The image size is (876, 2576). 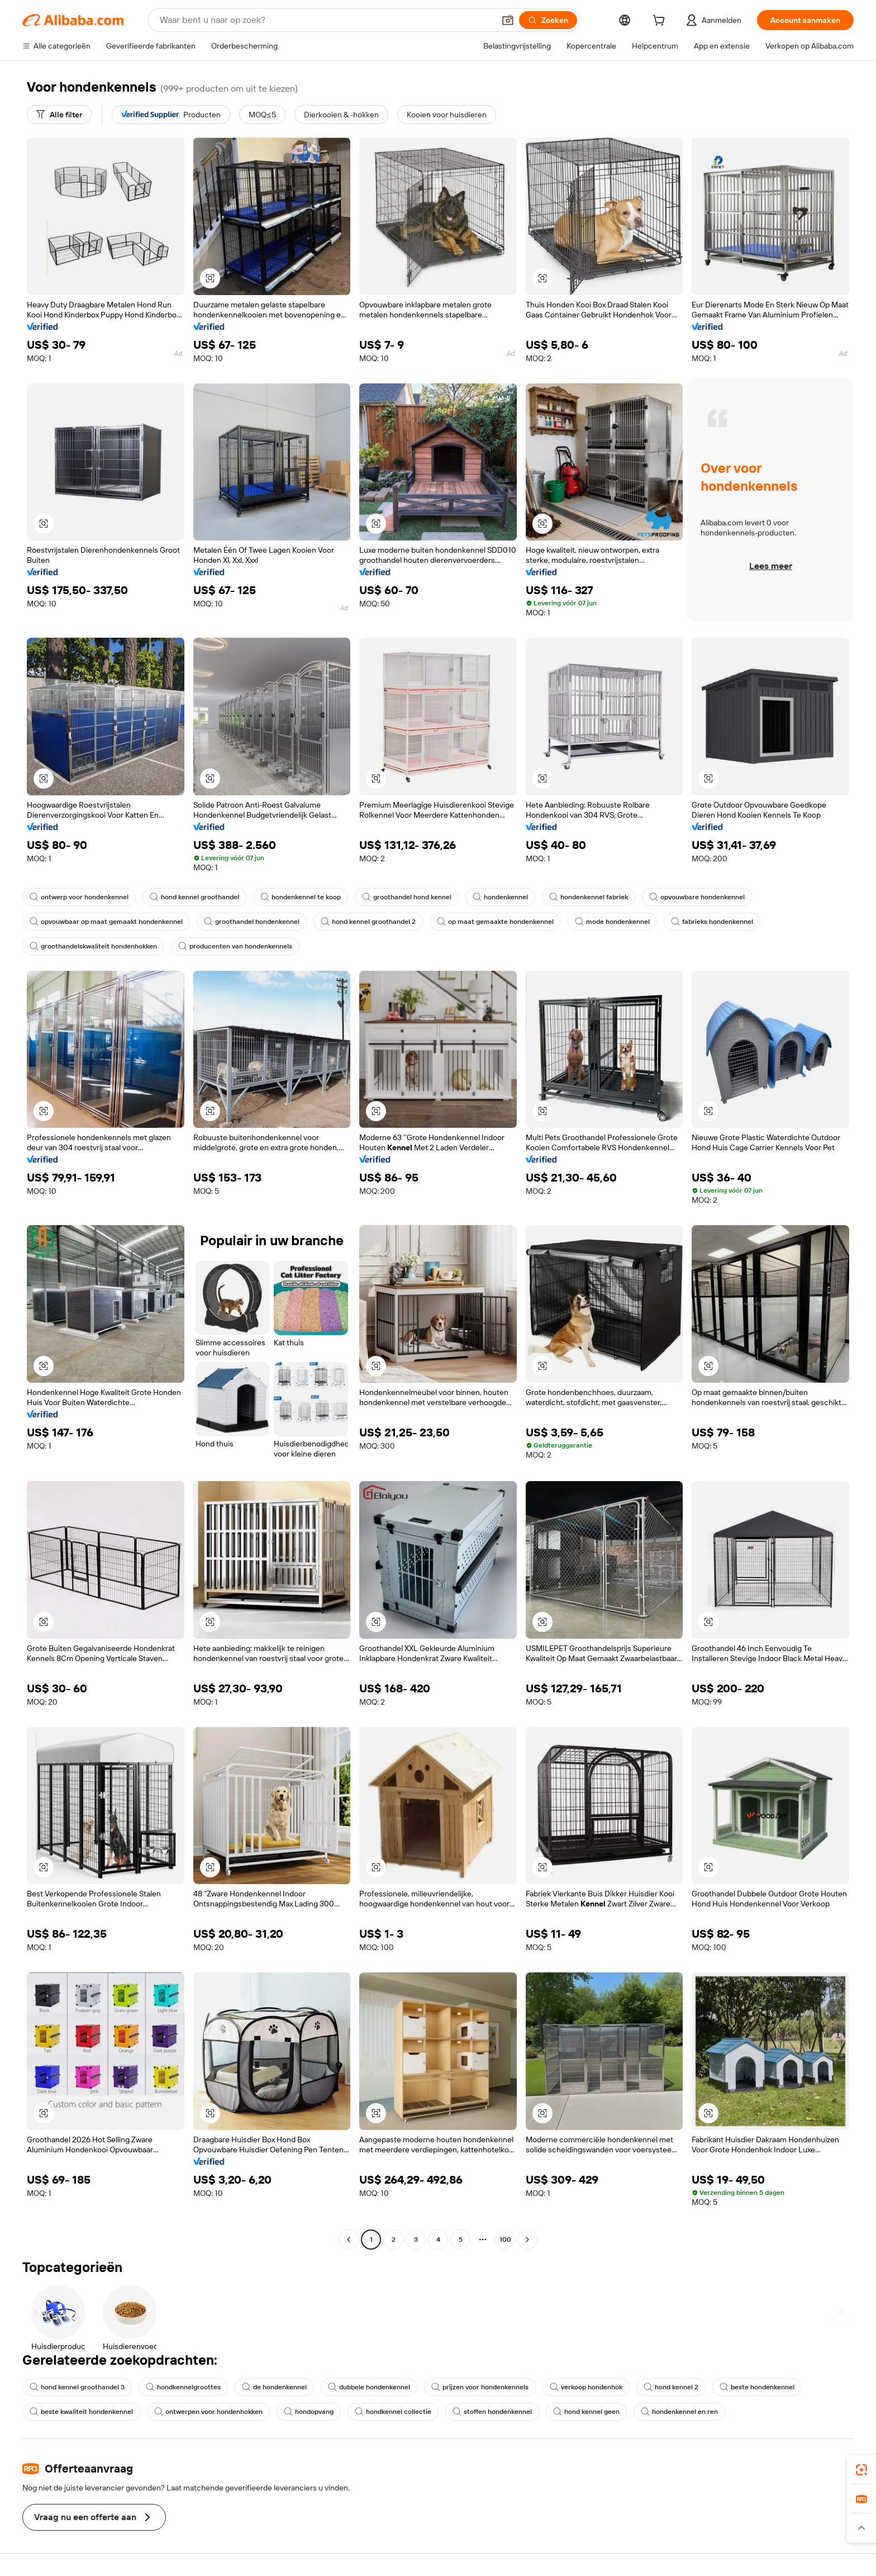 I want to click on [link], so click(x=861, y=2469).